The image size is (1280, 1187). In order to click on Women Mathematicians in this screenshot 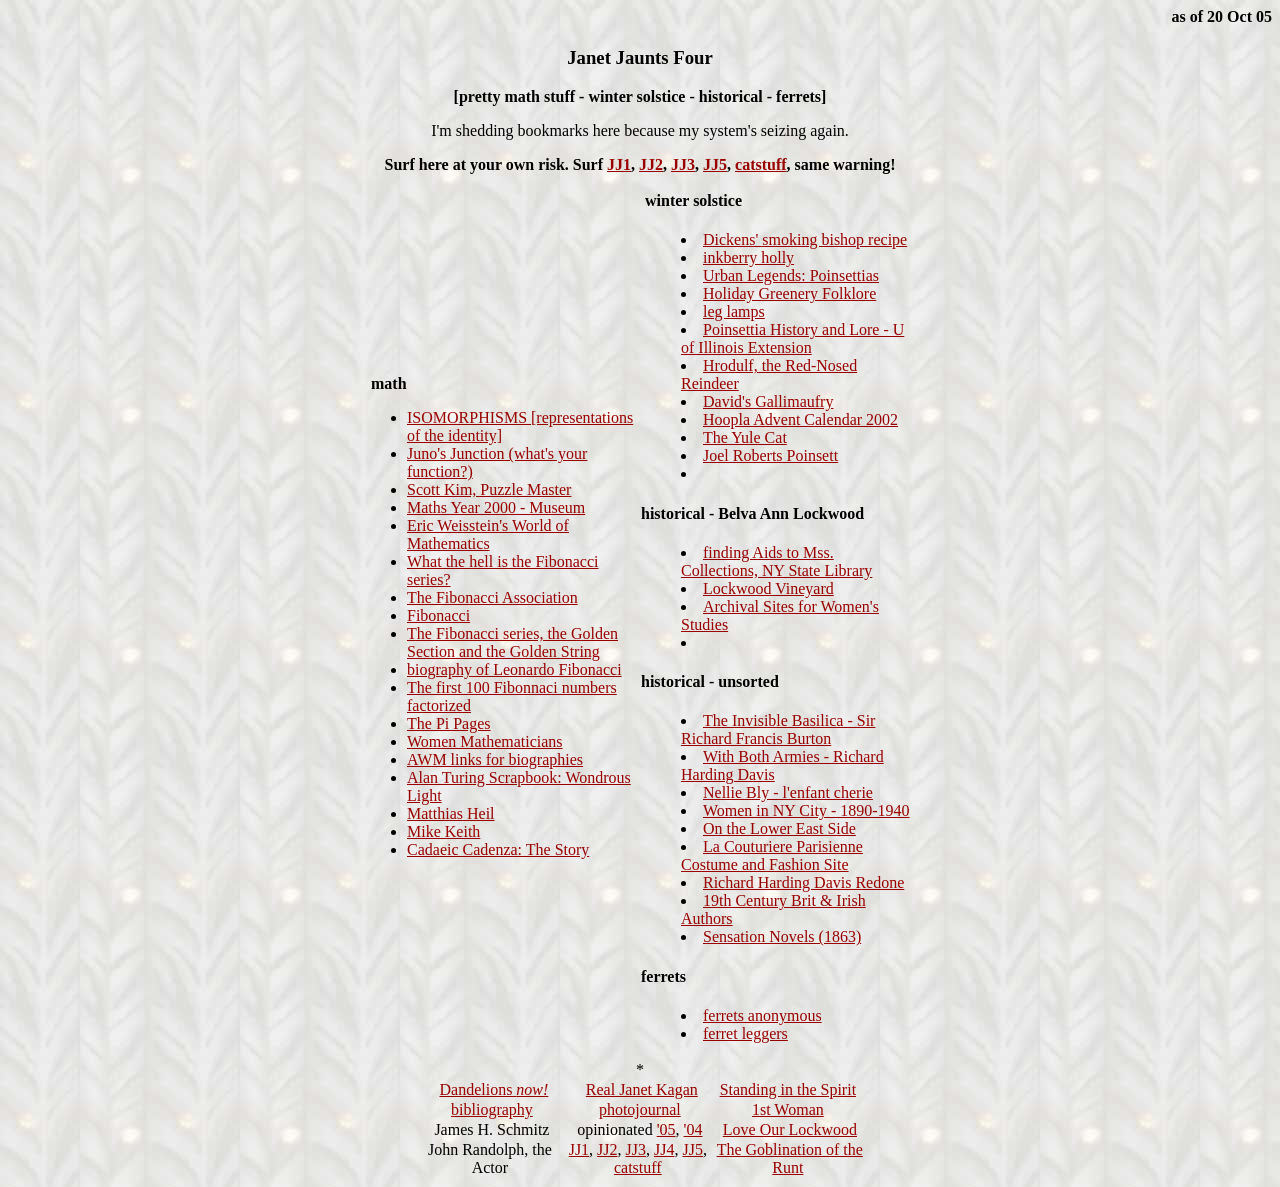, I will do `click(485, 741)`.